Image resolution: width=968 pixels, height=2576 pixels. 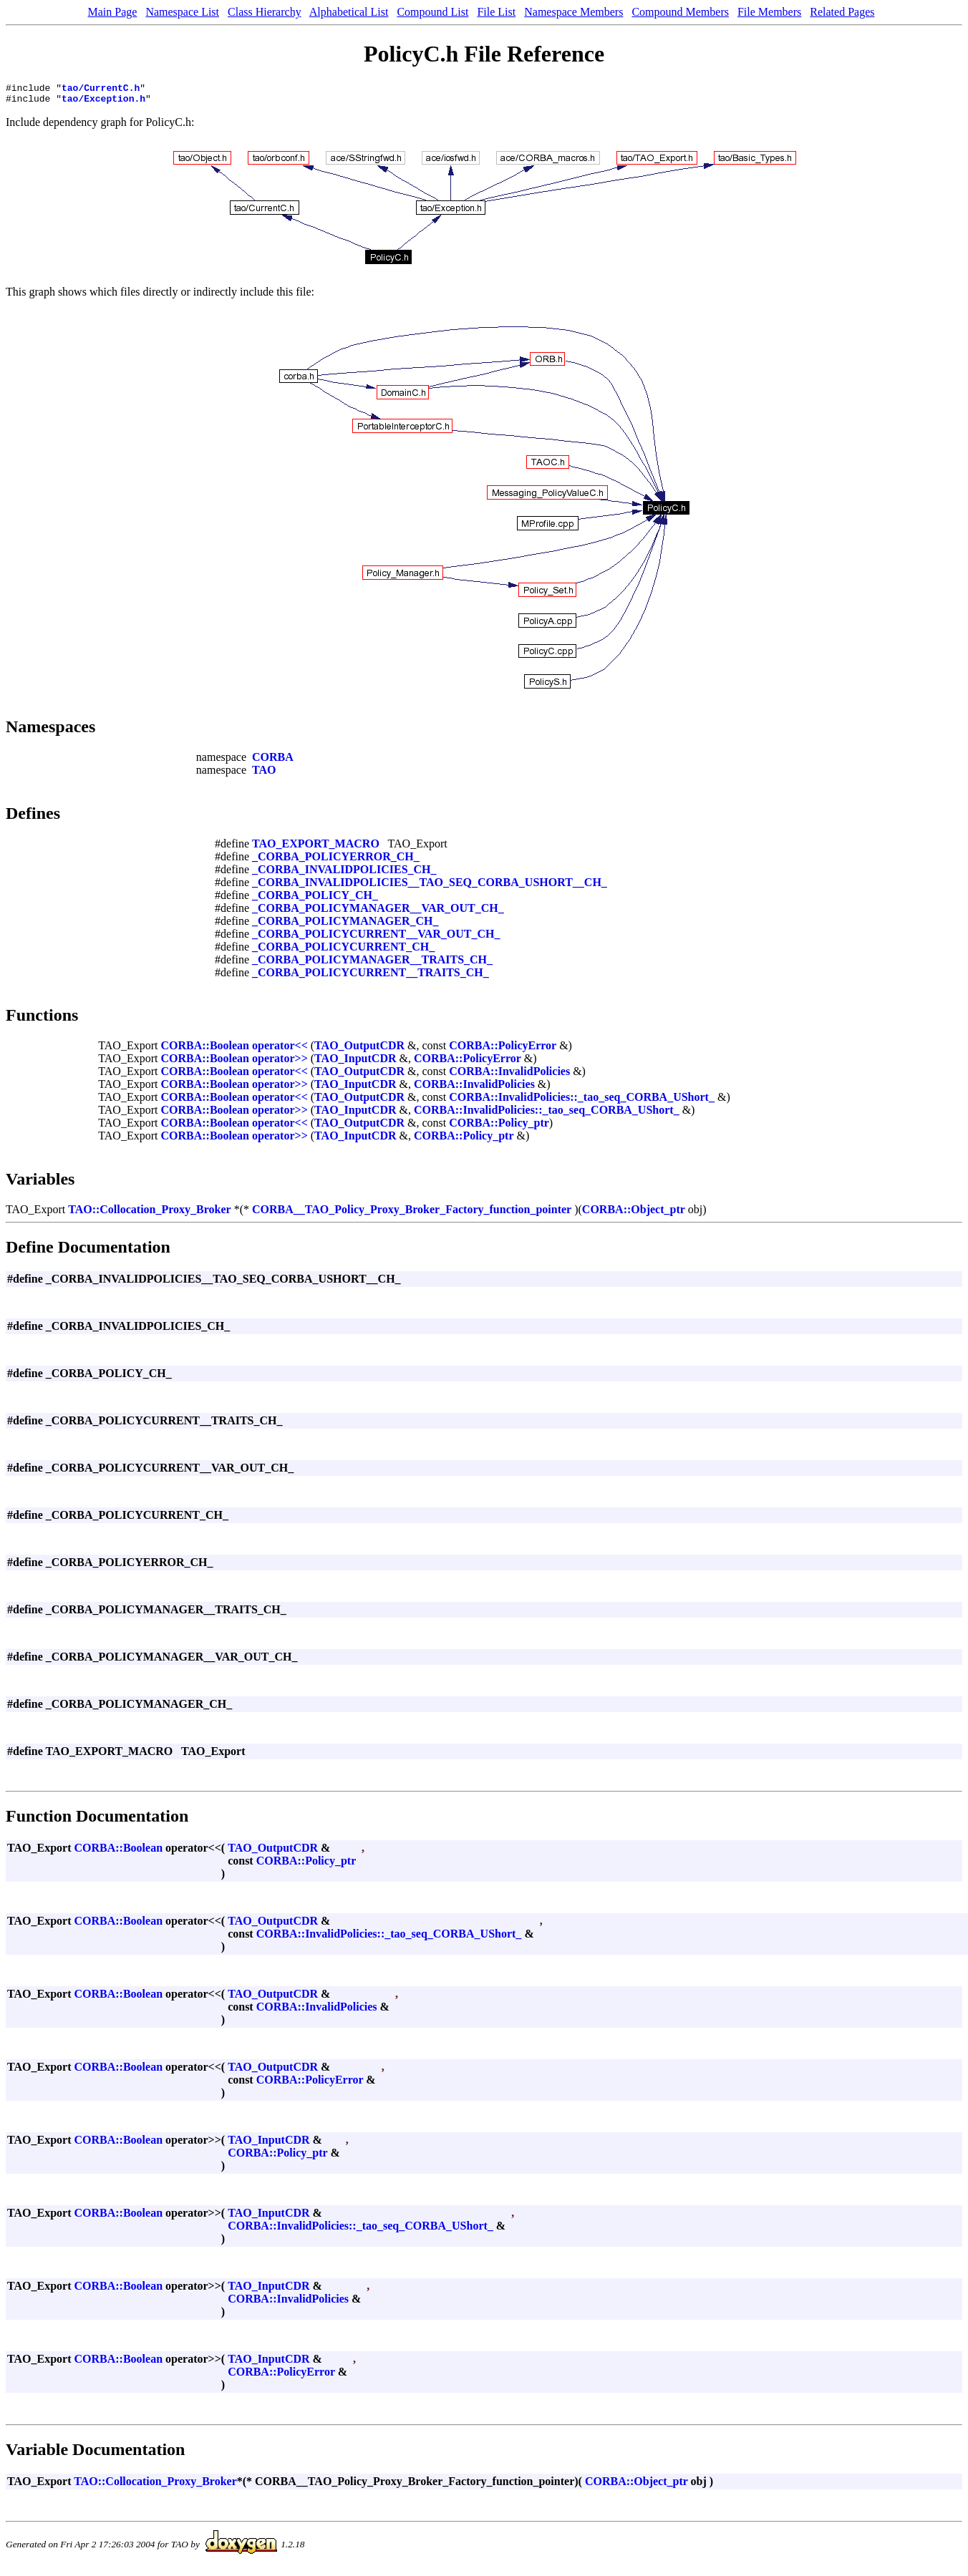 What do you see at coordinates (315, 848) in the screenshot?
I see `TAO_EXPORT_MACRO` at bounding box center [315, 848].